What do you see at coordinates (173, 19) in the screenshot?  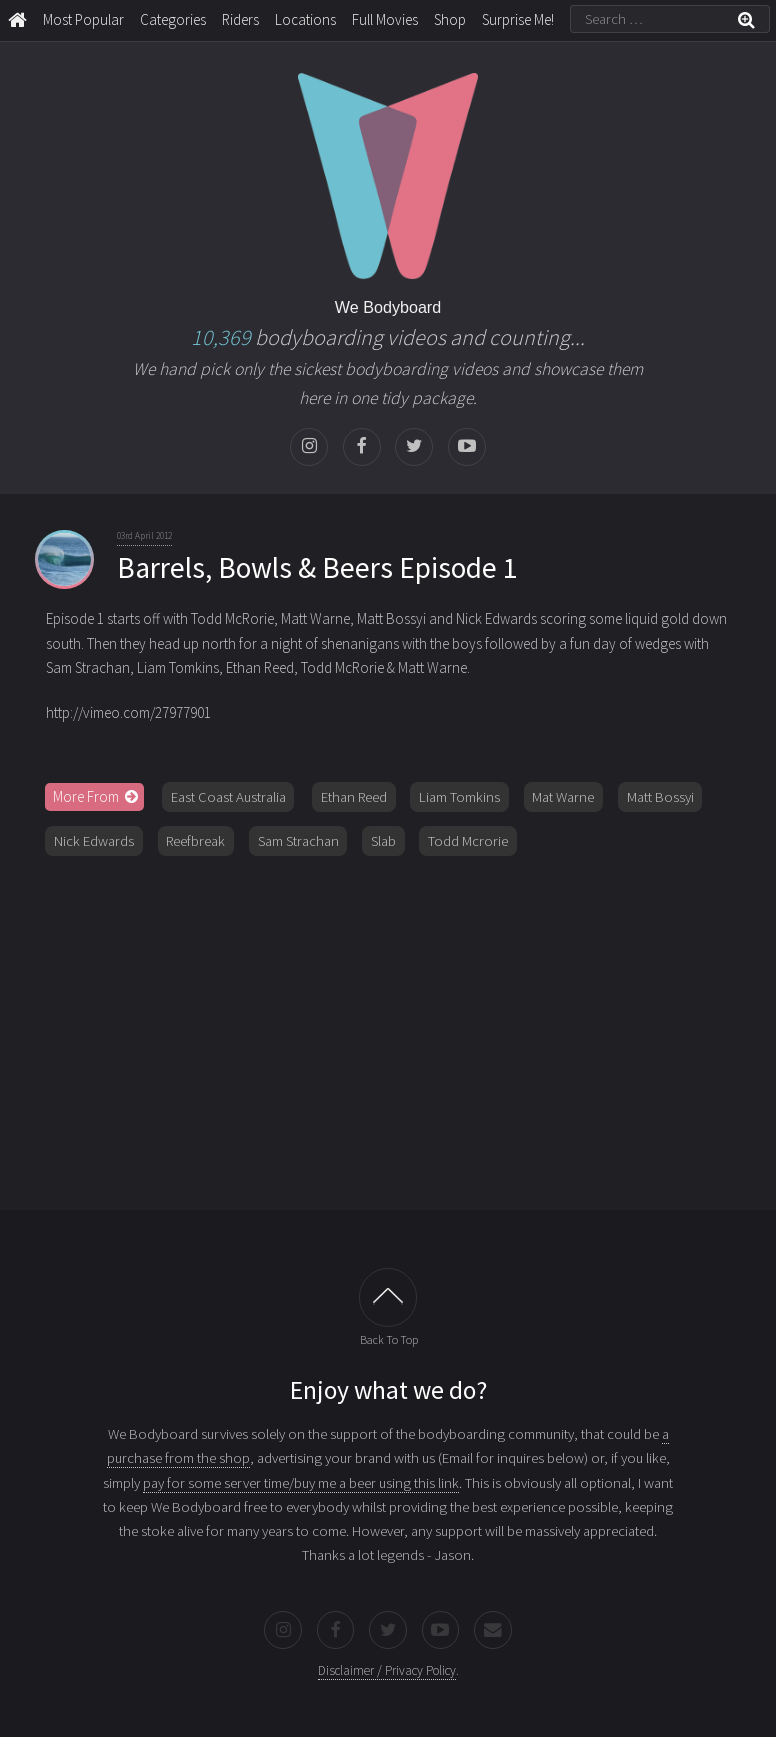 I see `Categories` at bounding box center [173, 19].